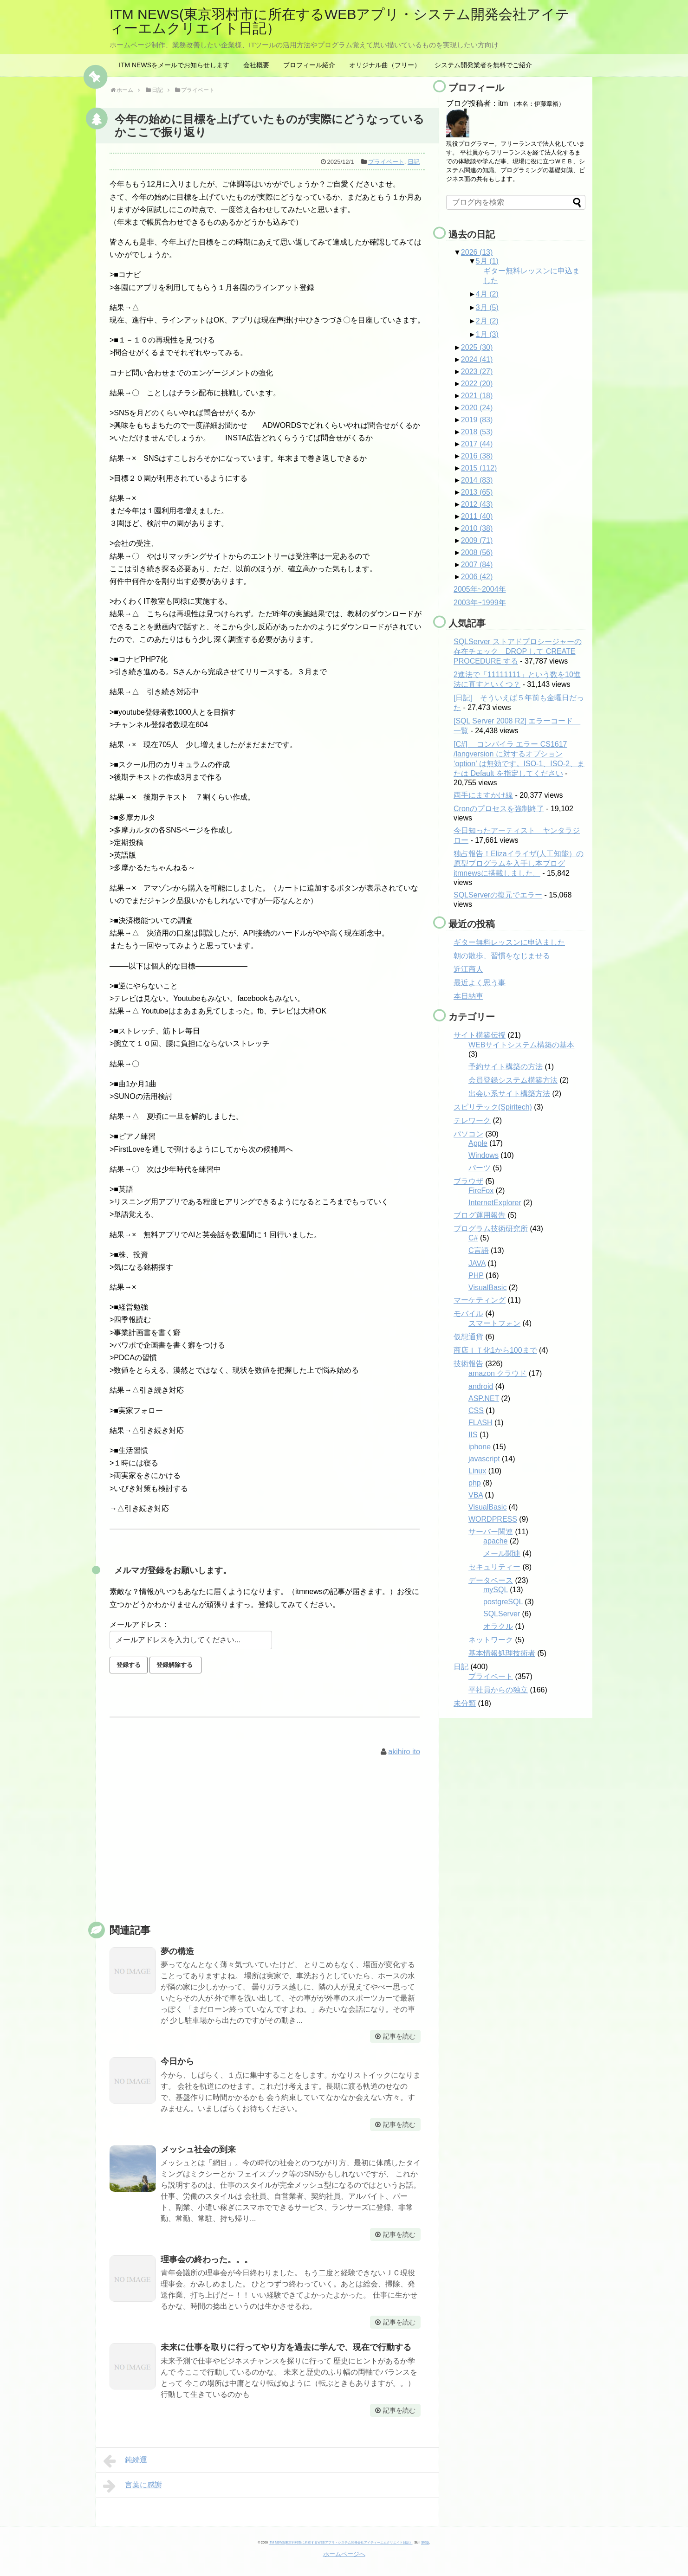  What do you see at coordinates (494, 1323) in the screenshot?
I see `スマートフォン` at bounding box center [494, 1323].